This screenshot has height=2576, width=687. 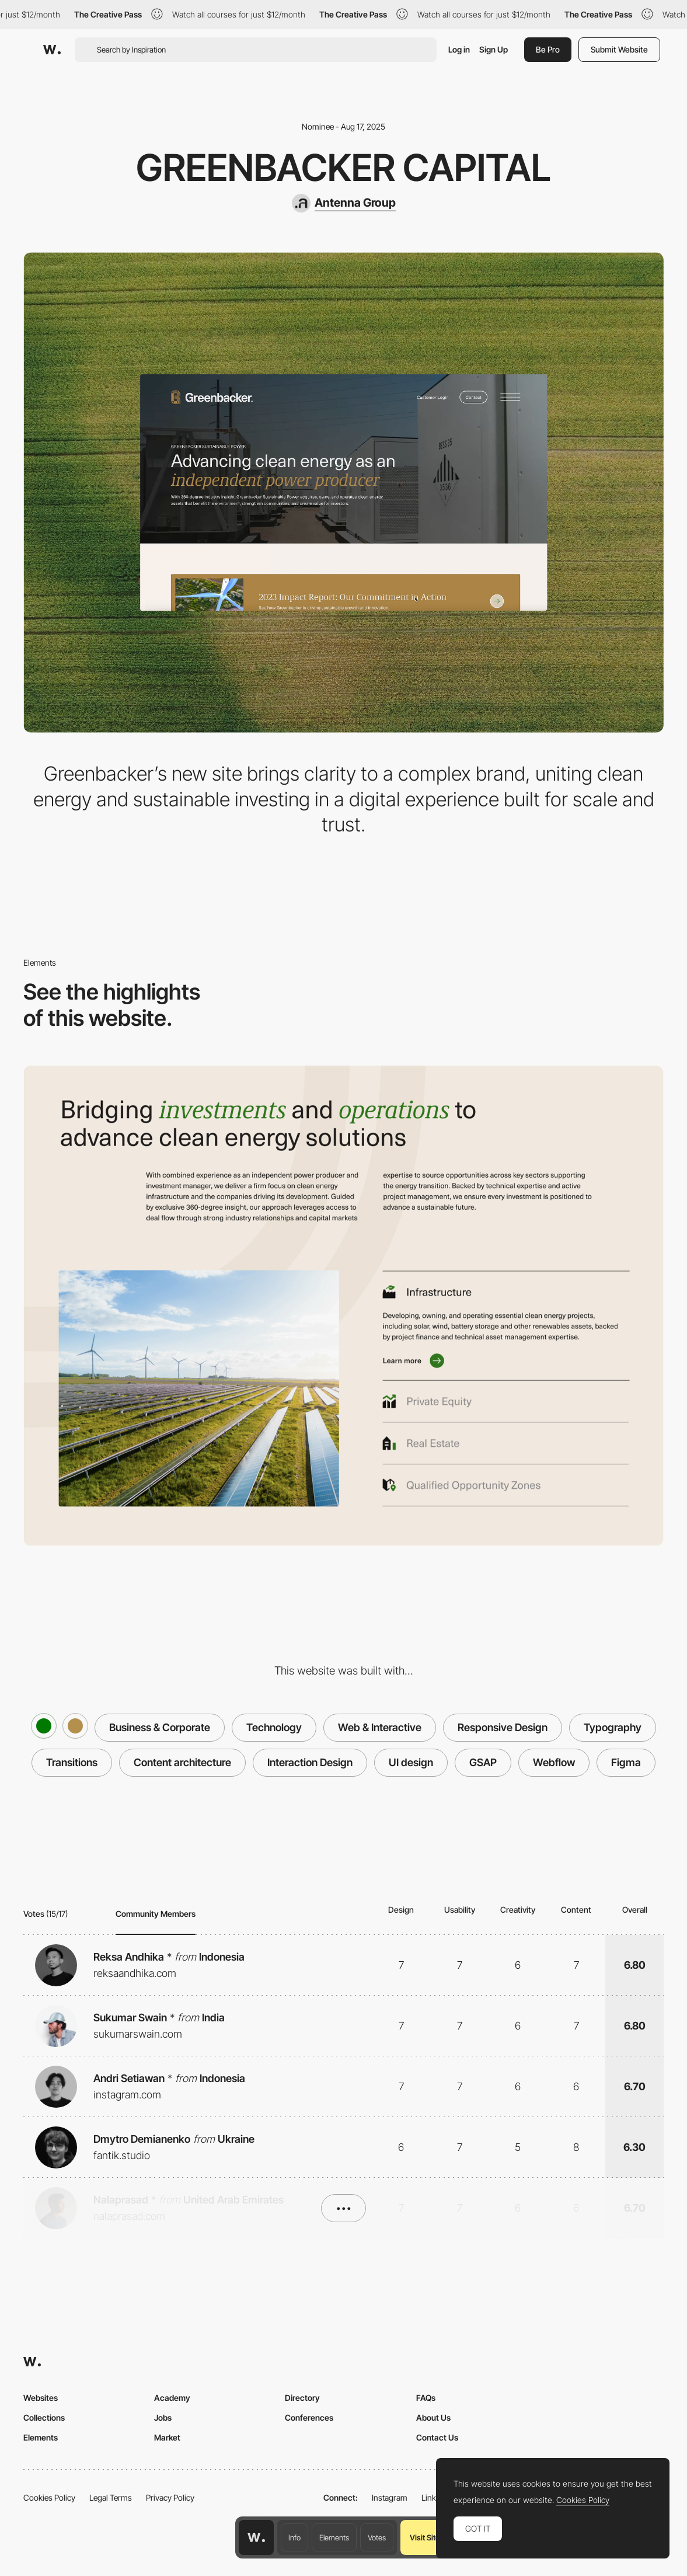 What do you see at coordinates (256, 2537) in the screenshot?
I see `[Awwwards home page]` at bounding box center [256, 2537].